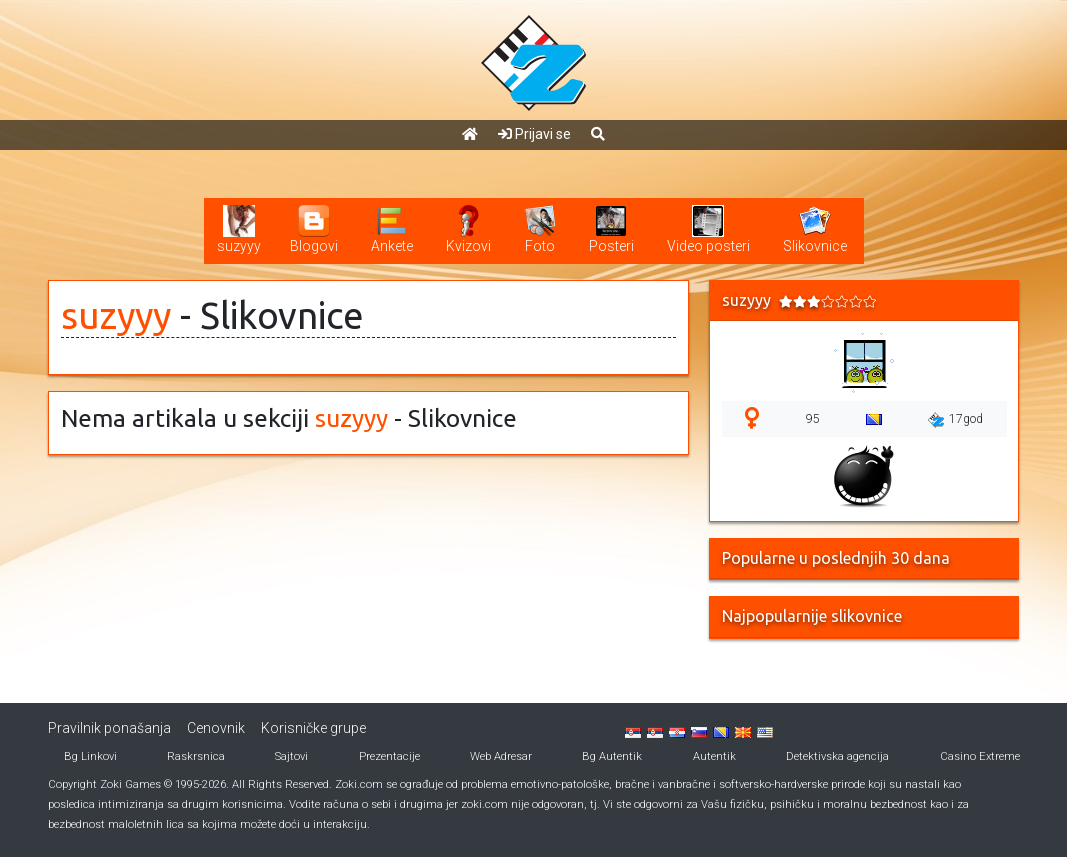 This screenshot has height=857, width=1067. What do you see at coordinates (714, 756) in the screenshot?
I see `Autentik` at bounding box center [714, 756].